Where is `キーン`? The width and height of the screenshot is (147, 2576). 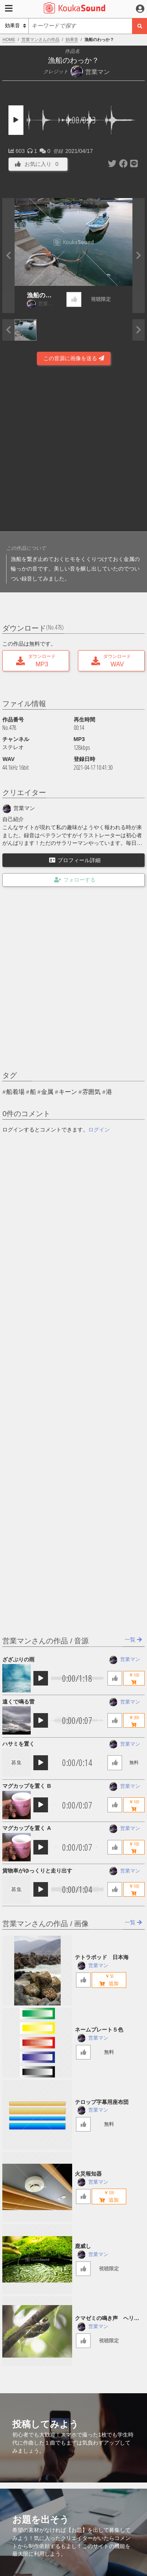 キーン is located at coordinates (68, 1092).